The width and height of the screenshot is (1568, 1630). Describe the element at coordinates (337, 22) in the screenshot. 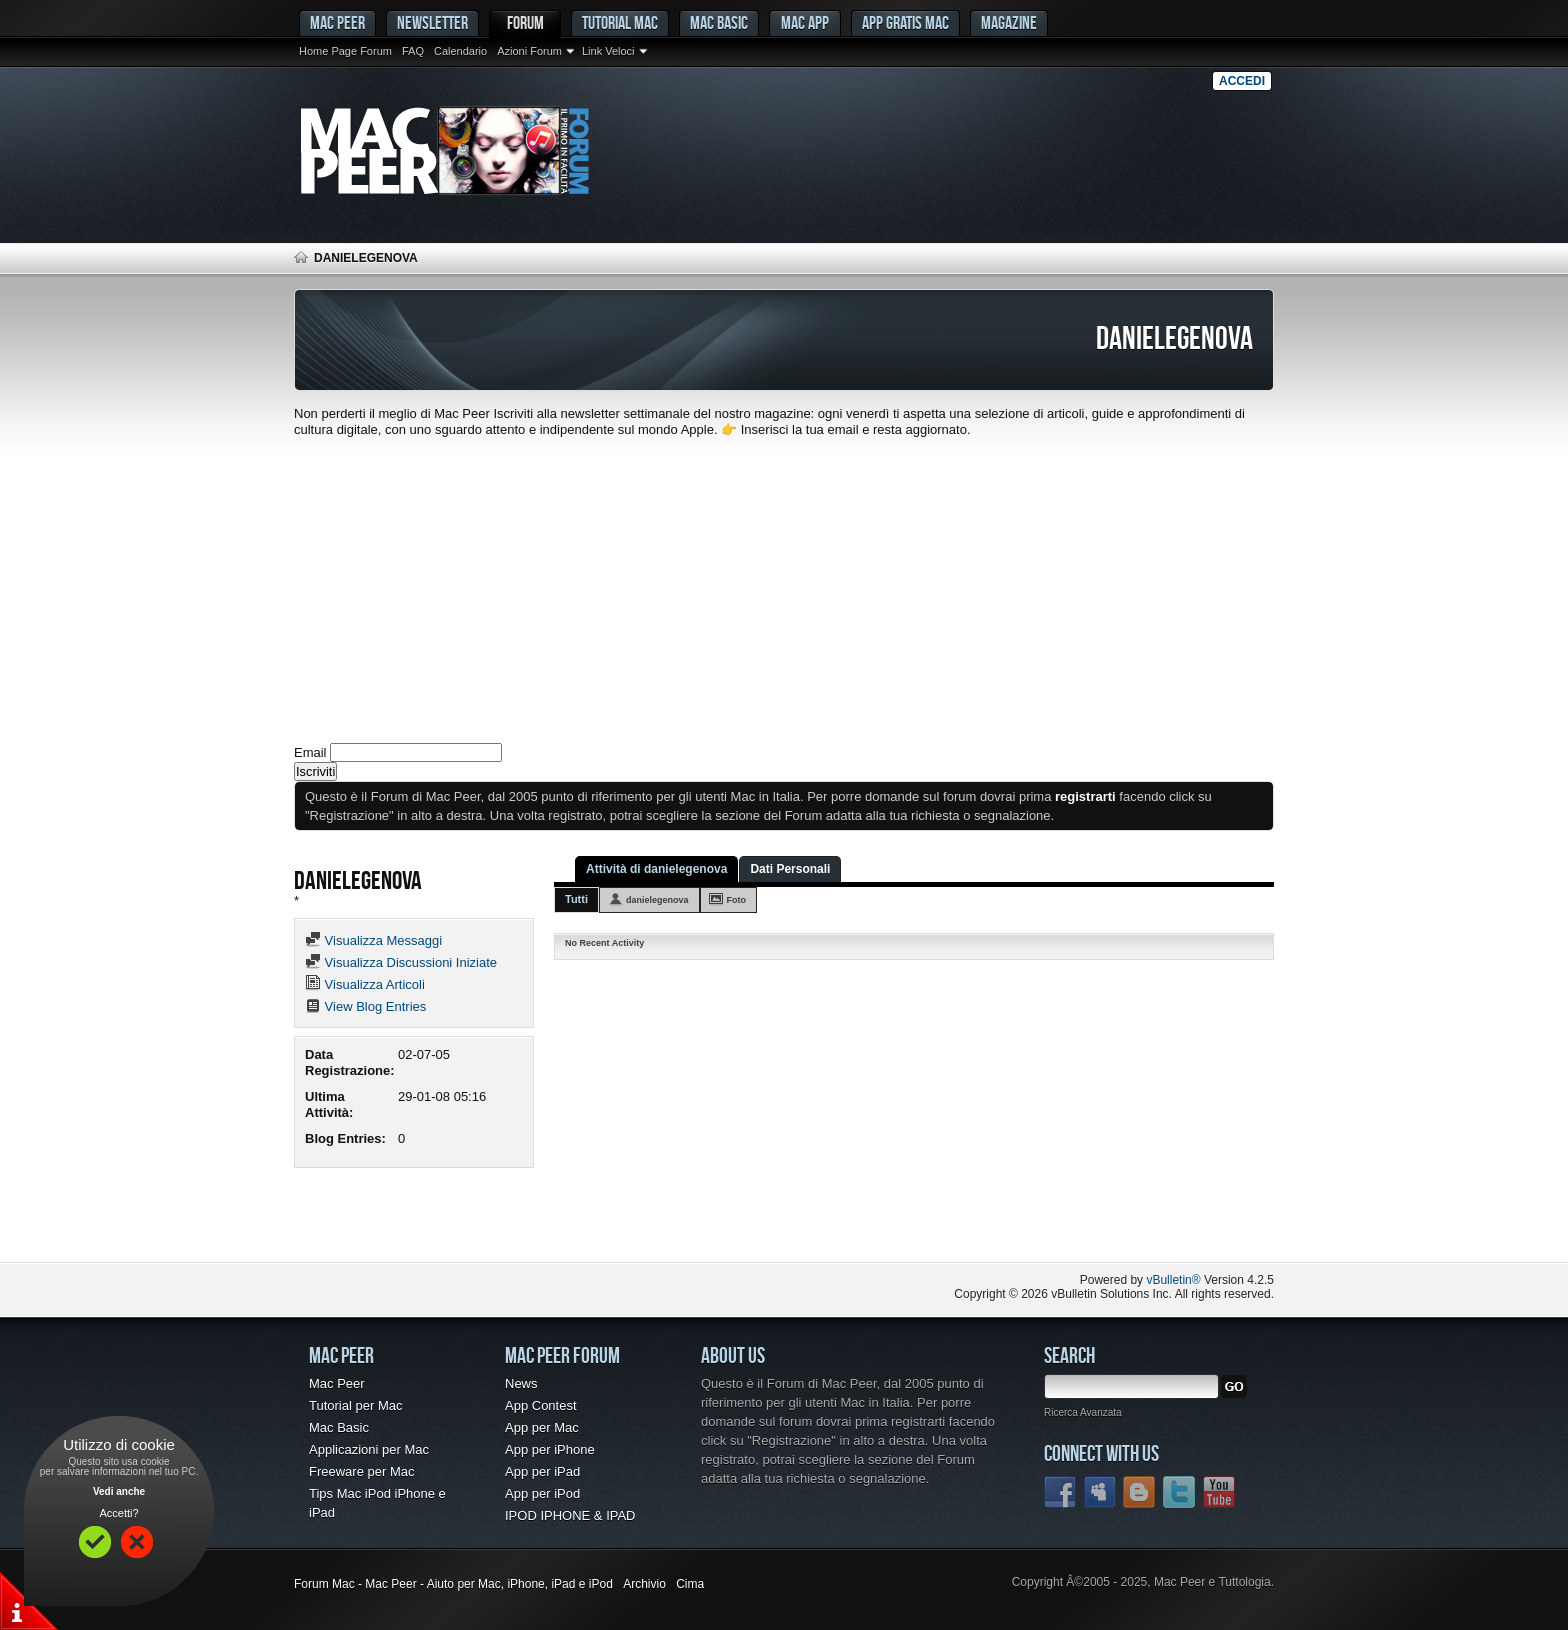

I see `MAC PEER` at that location.